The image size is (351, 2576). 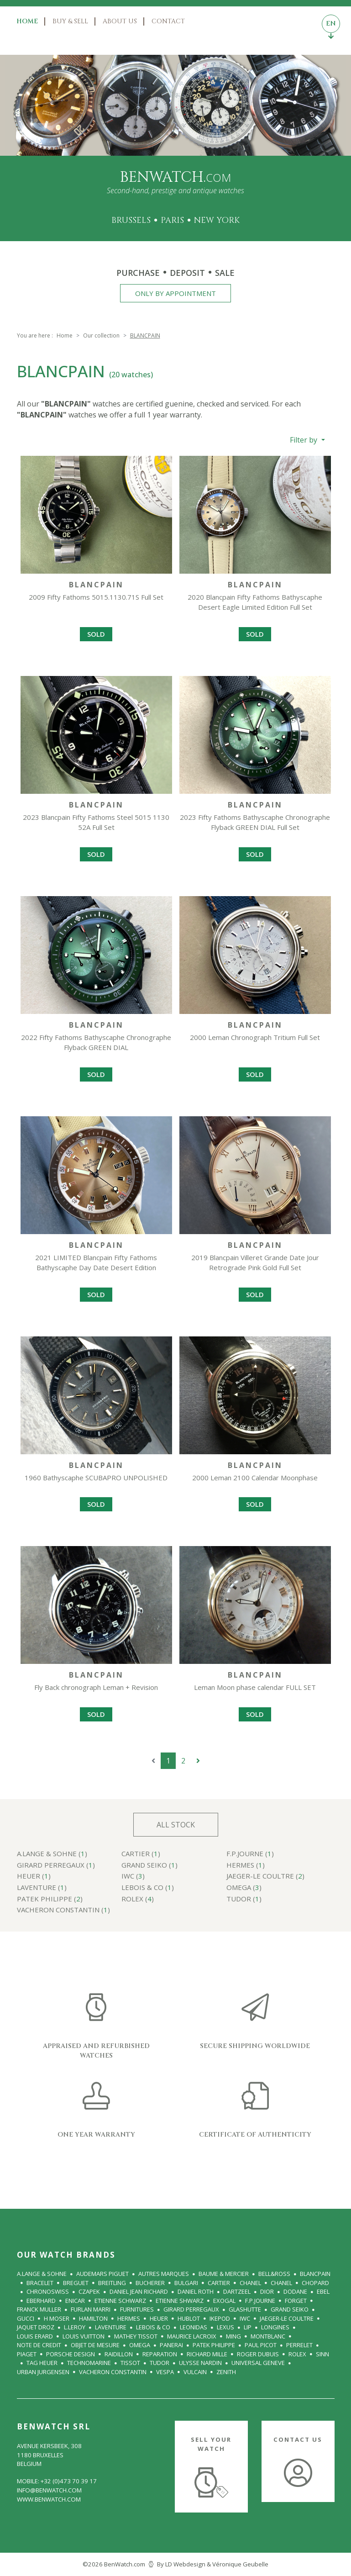 What do you see at coordinates (176, 1825) in the screenshot?
I see `All stock` at bounding box center [176, 1825].